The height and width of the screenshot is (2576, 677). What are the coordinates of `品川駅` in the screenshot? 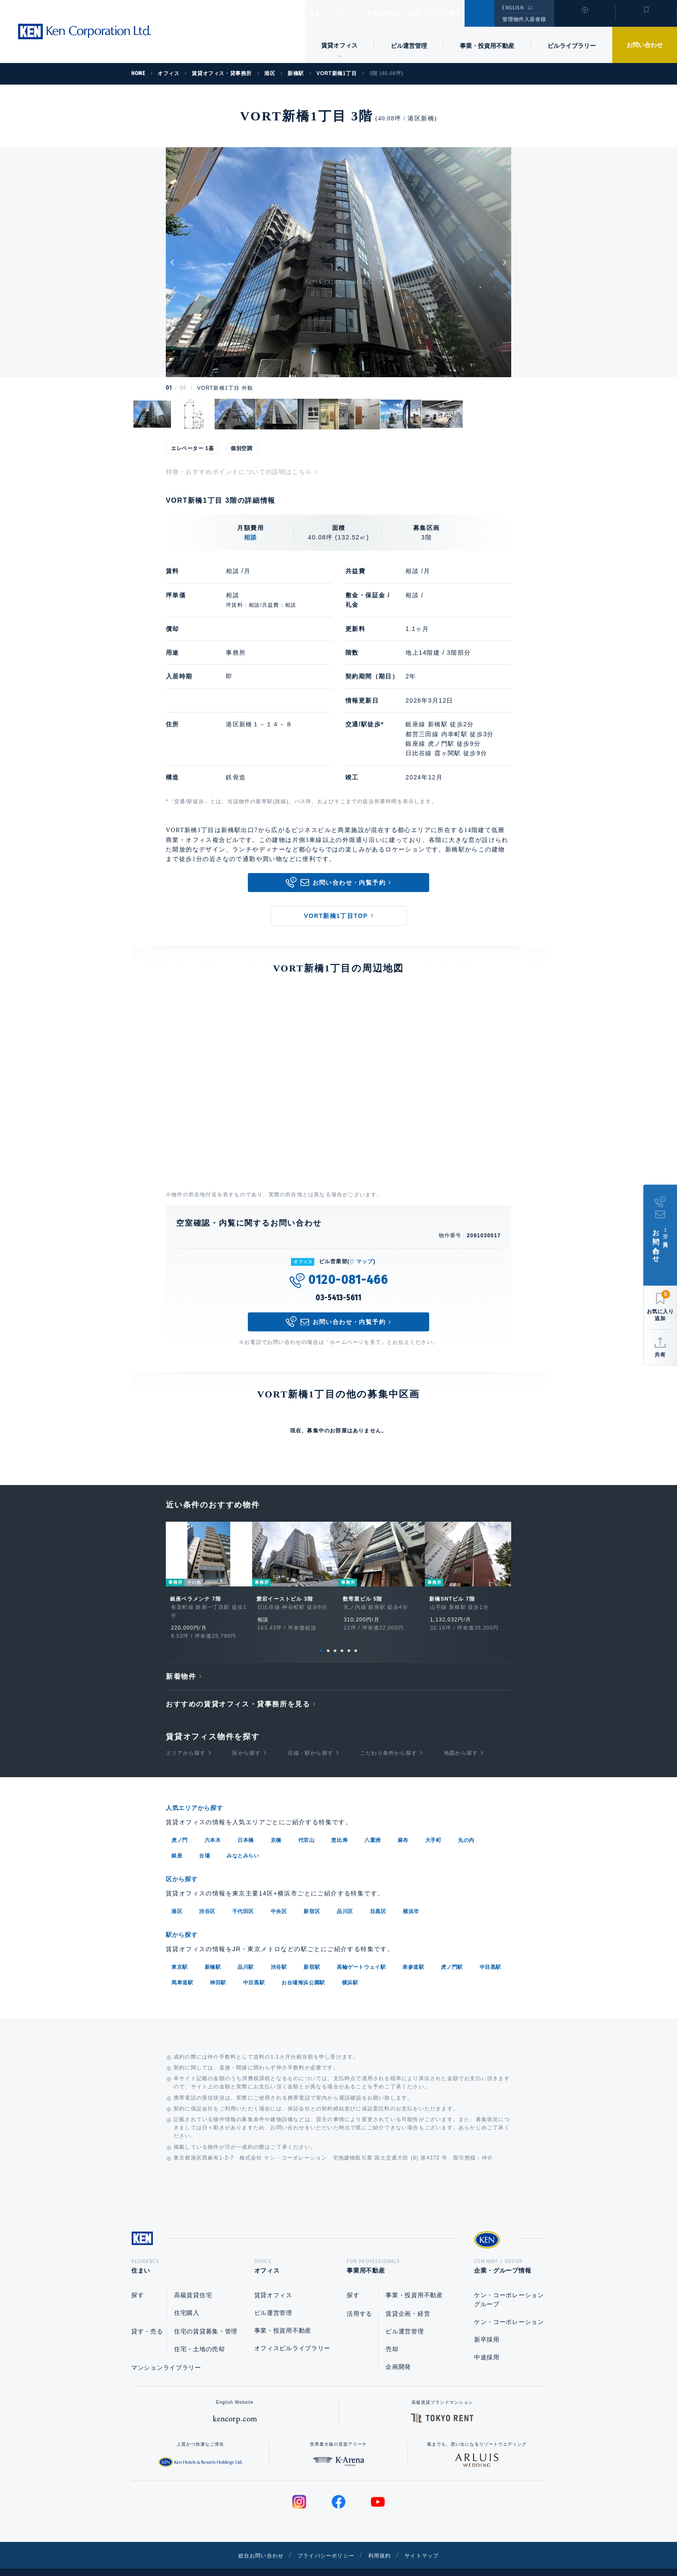 It's located at (245, 1951).